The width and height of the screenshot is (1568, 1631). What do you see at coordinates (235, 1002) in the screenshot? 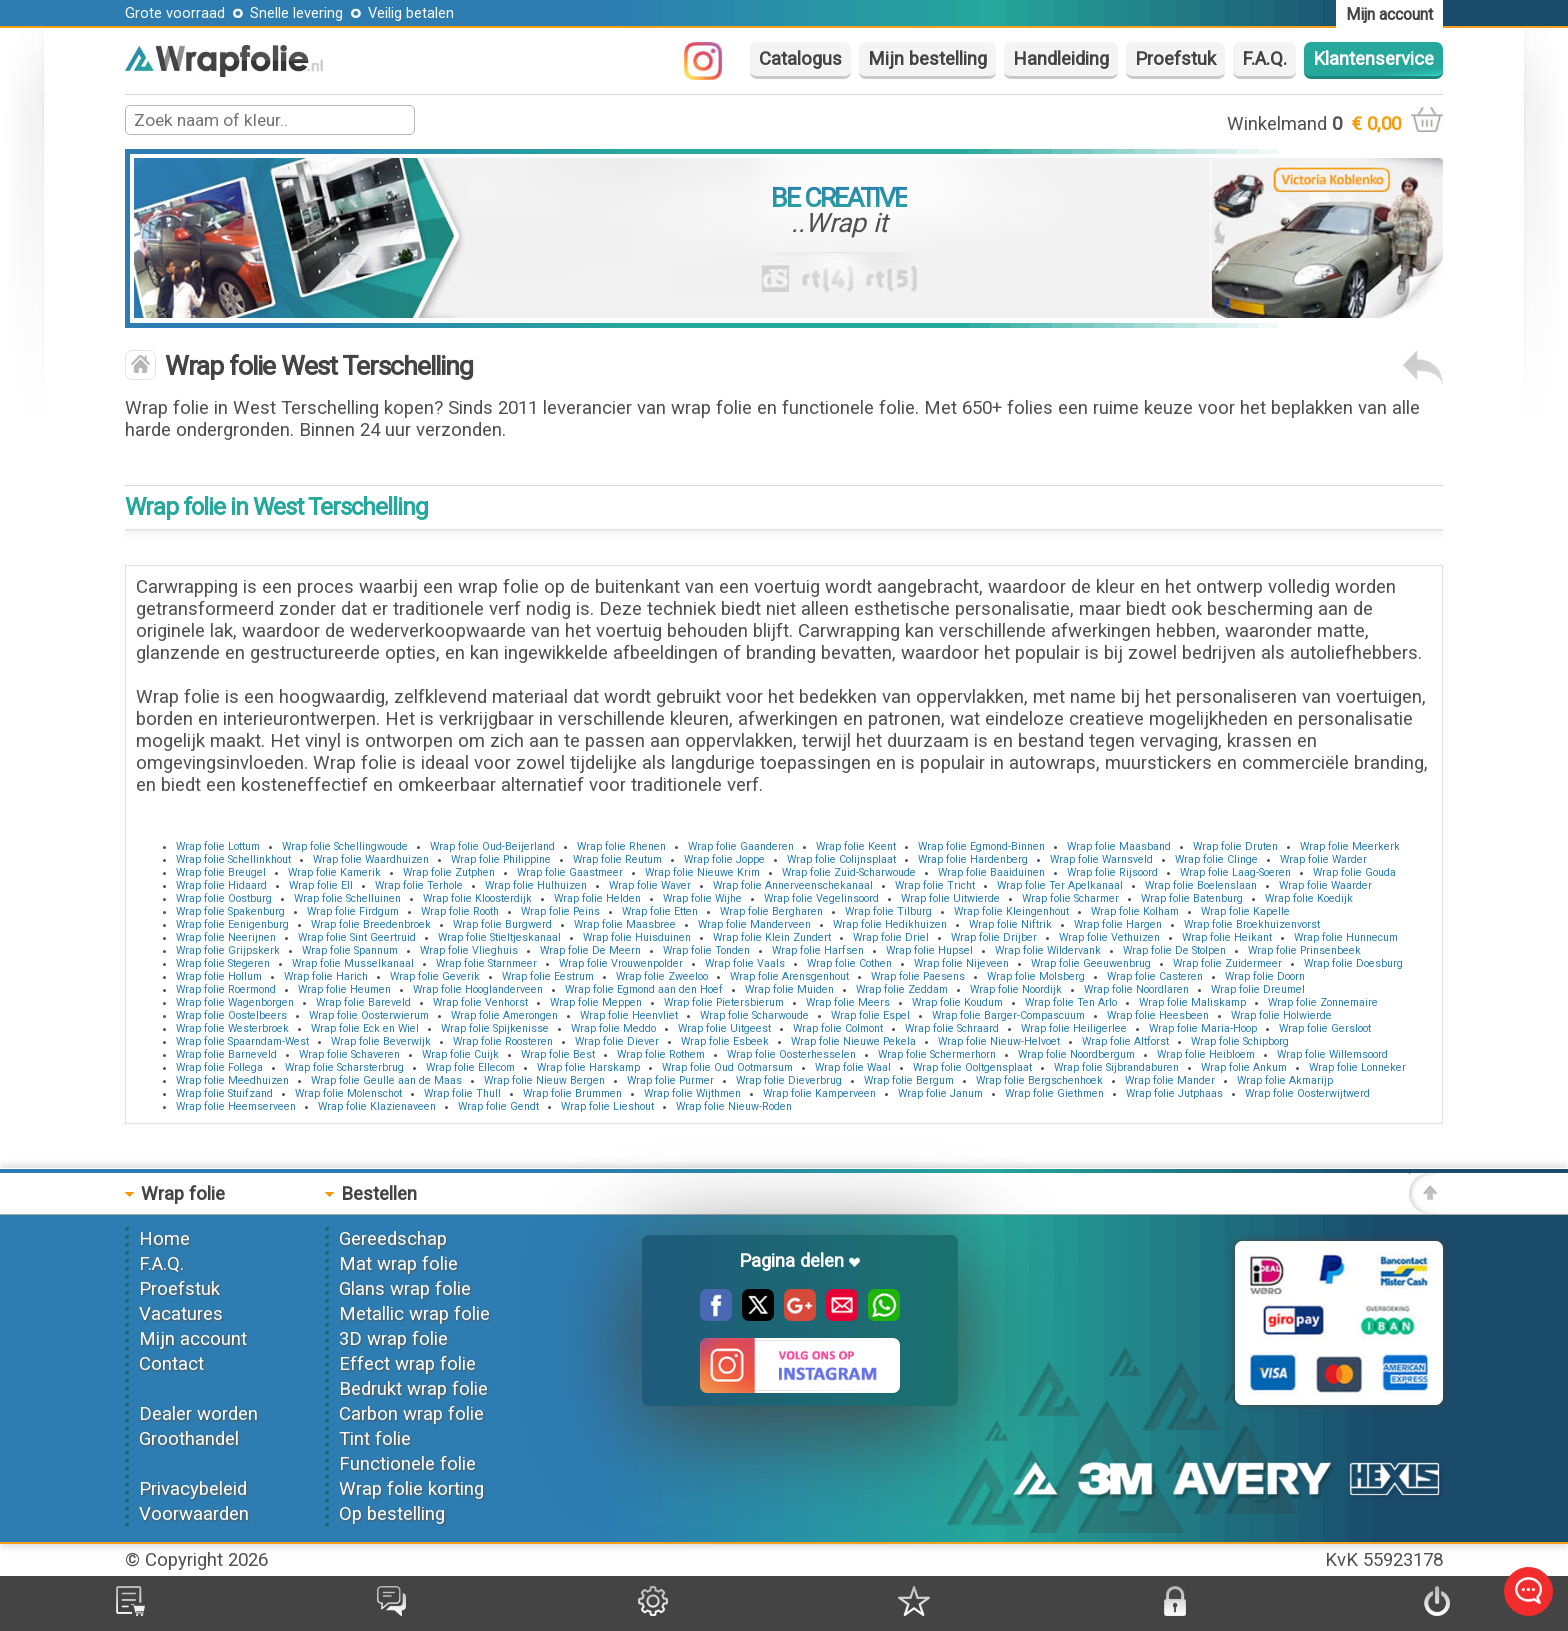
I see `Wrap folie Wagenborgen` at bounding box center [235, 1002].